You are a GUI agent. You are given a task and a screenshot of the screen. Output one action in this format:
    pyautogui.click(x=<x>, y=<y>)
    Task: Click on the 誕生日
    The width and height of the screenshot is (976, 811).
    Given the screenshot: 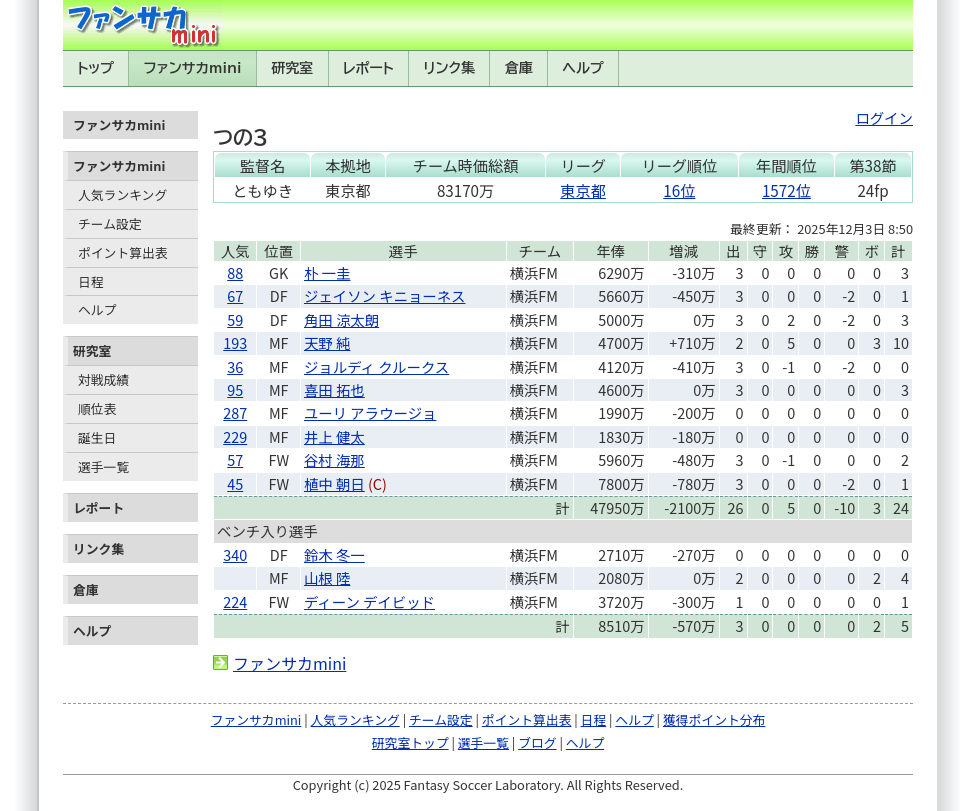 What is the action you would take?
    pyautogui.click(x=97, y=437)
    